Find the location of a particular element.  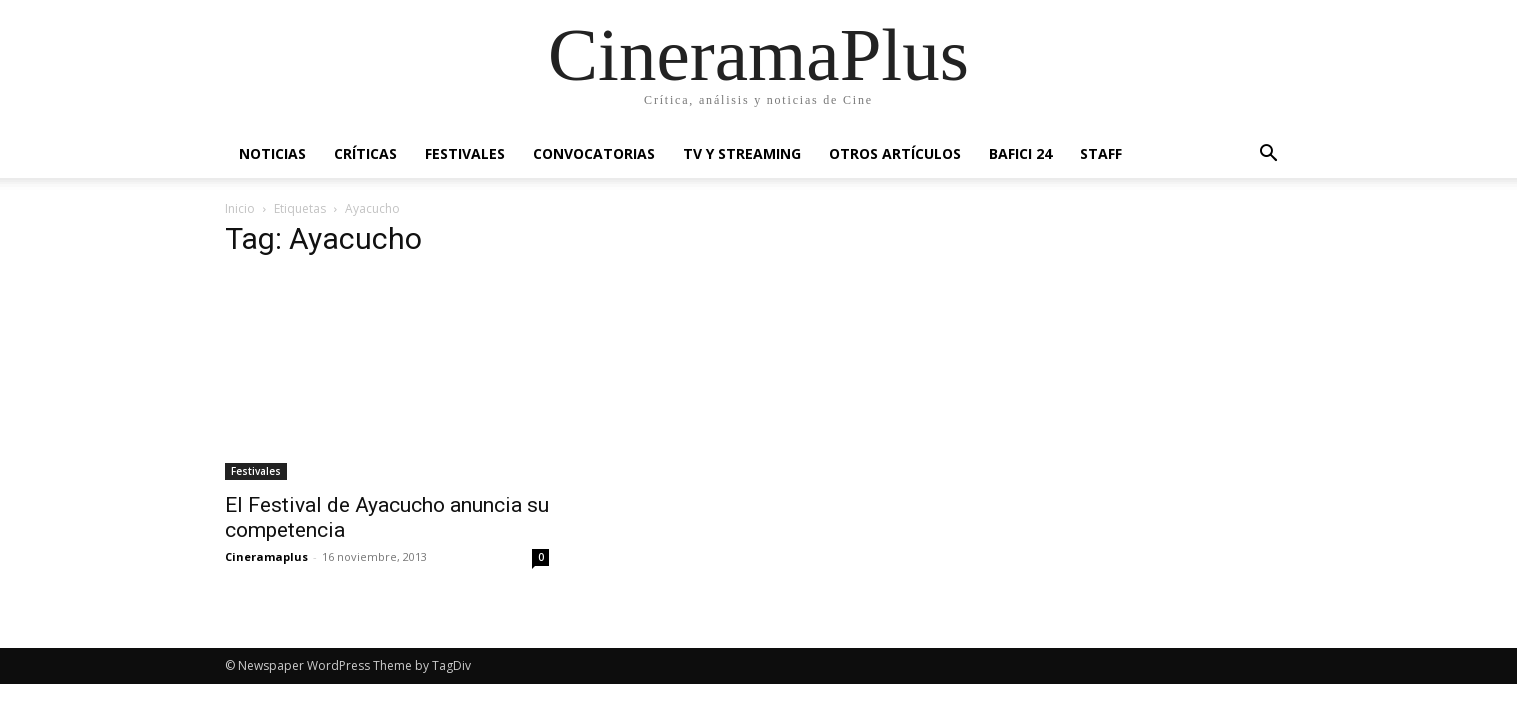

Críticas is located at coordinates (365, 153).